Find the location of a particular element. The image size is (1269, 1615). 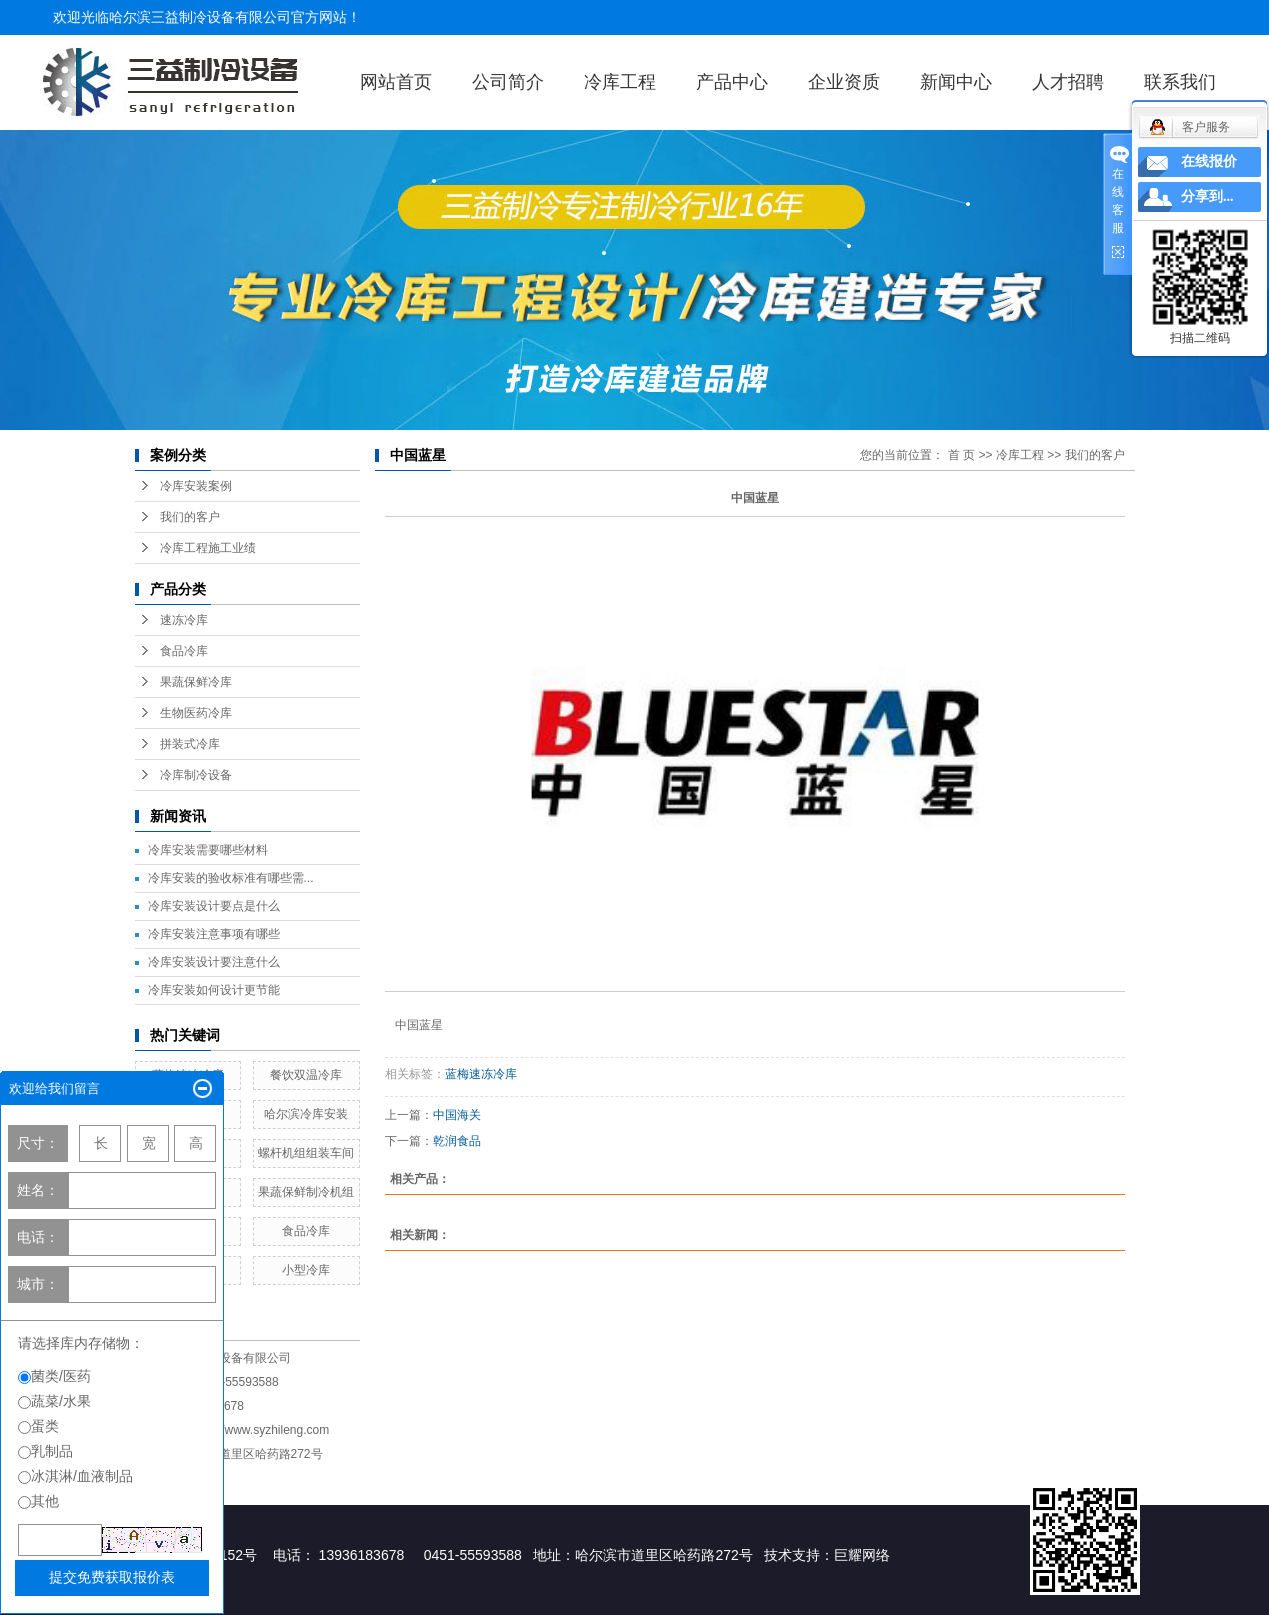

果蔬保鲜制冷机组 is located at coordinates (306, 1192).